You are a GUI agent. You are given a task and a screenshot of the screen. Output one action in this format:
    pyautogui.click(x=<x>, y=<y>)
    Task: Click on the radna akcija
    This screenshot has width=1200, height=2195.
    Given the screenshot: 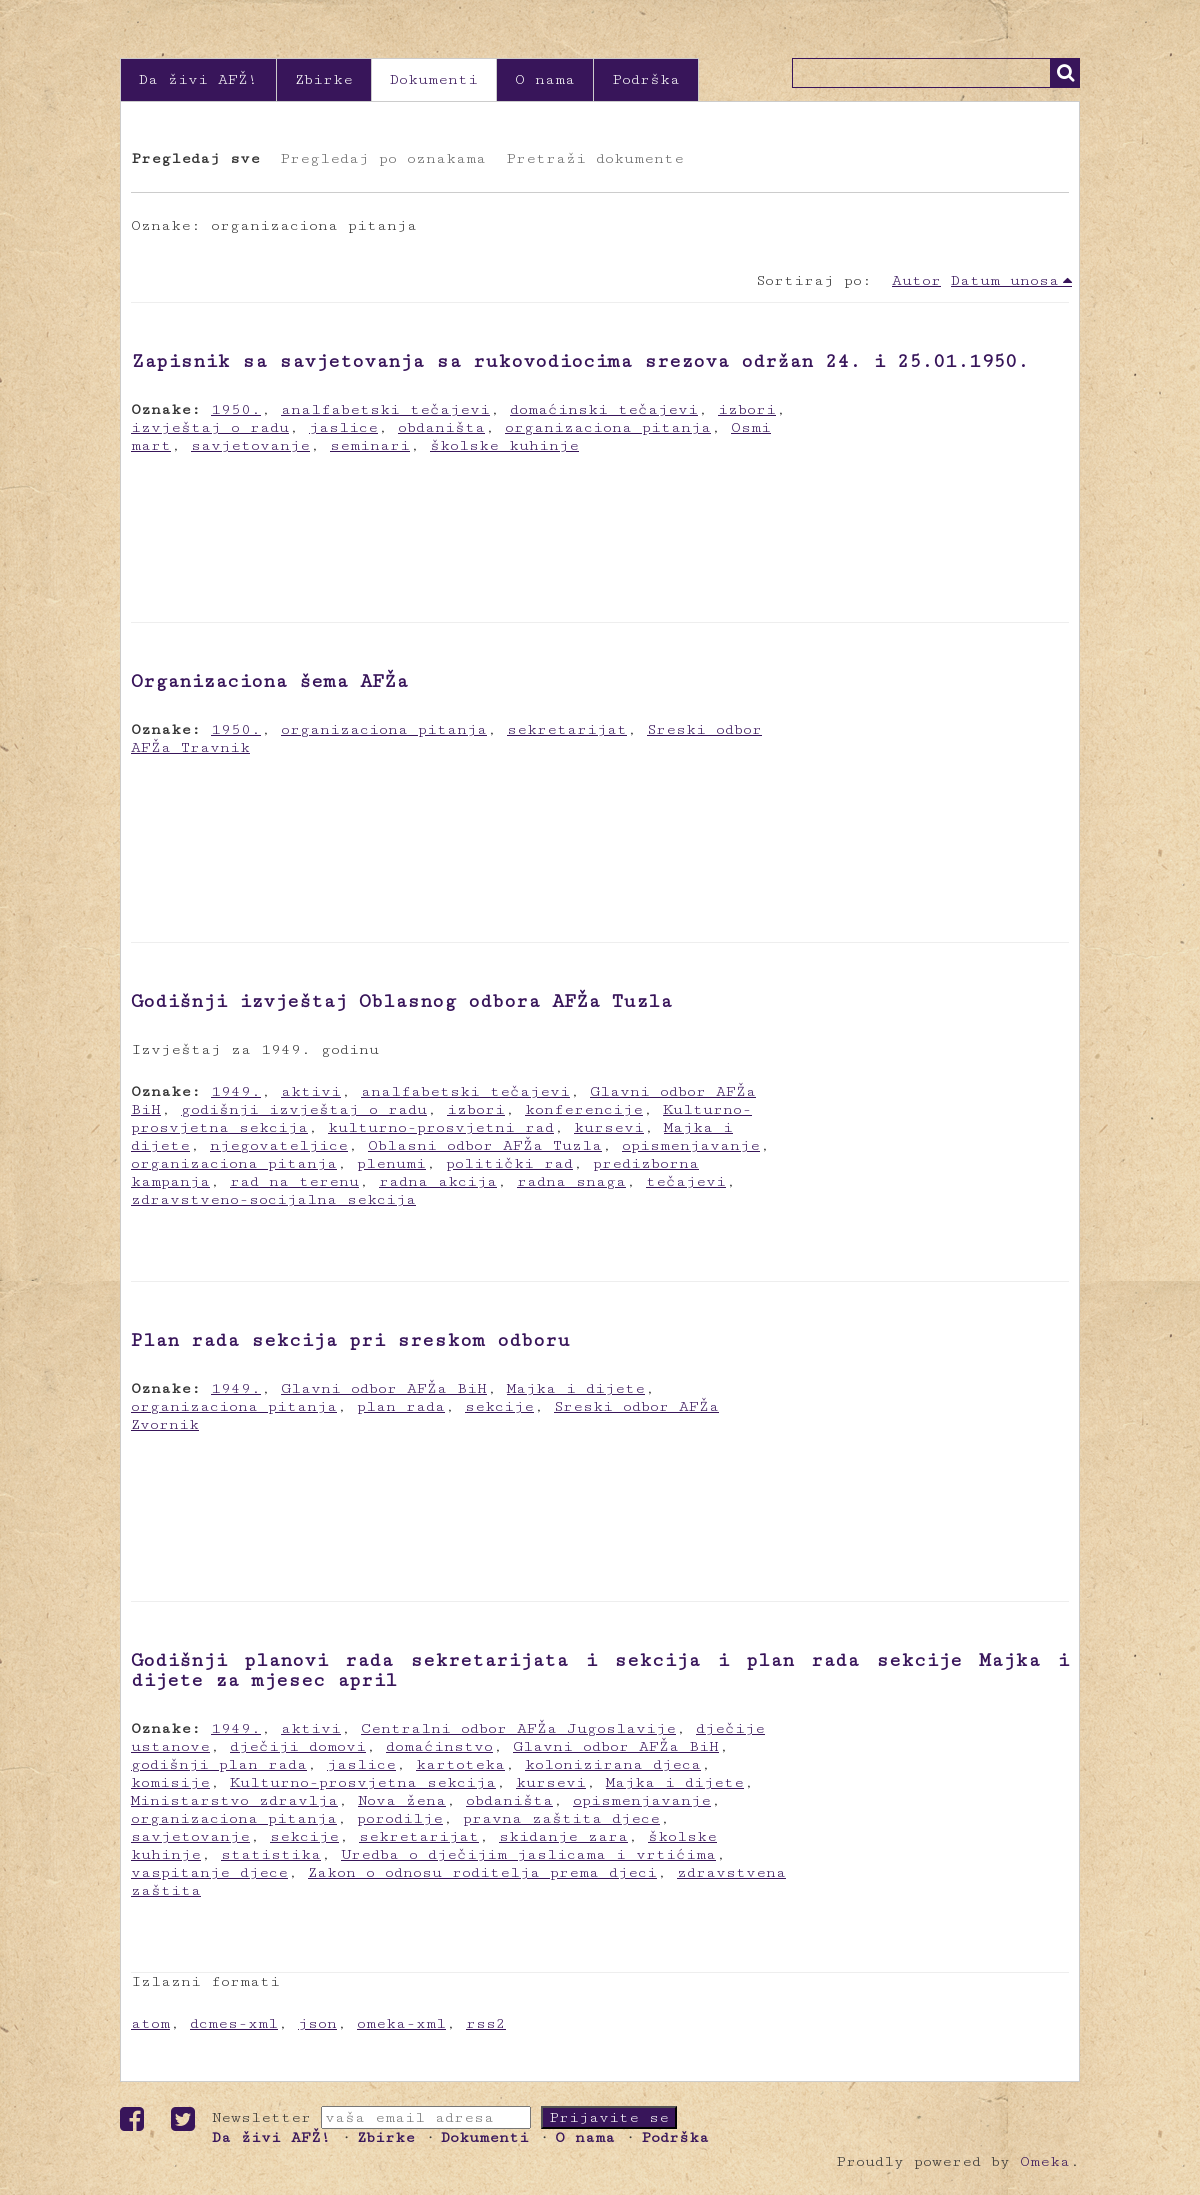 What is the action you would take?
    pyautogui.click(x=438, y=1181)
    